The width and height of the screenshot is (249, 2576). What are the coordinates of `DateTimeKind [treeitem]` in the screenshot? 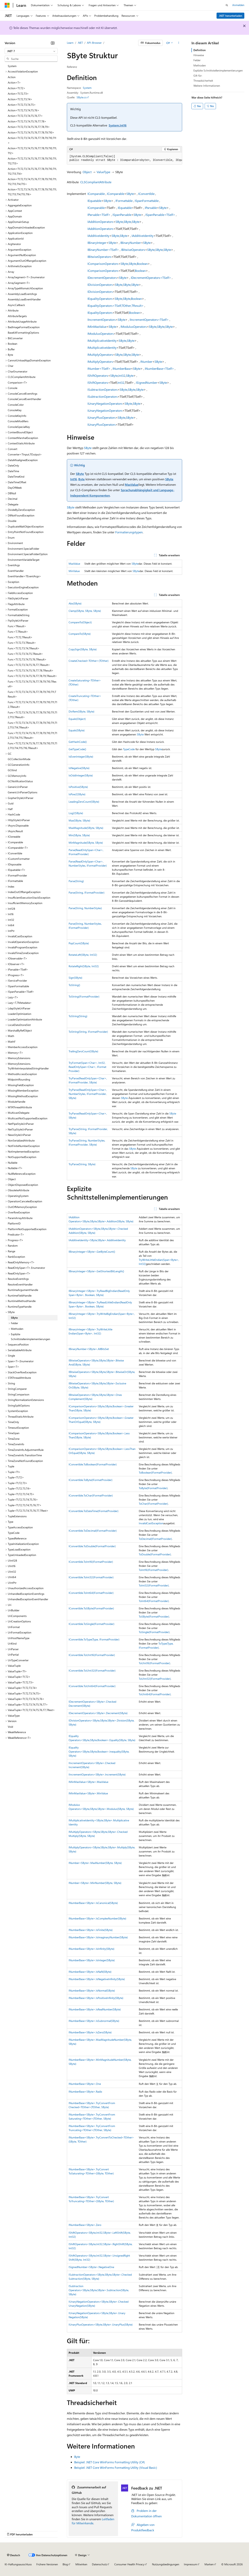 It's located at (16, 476).